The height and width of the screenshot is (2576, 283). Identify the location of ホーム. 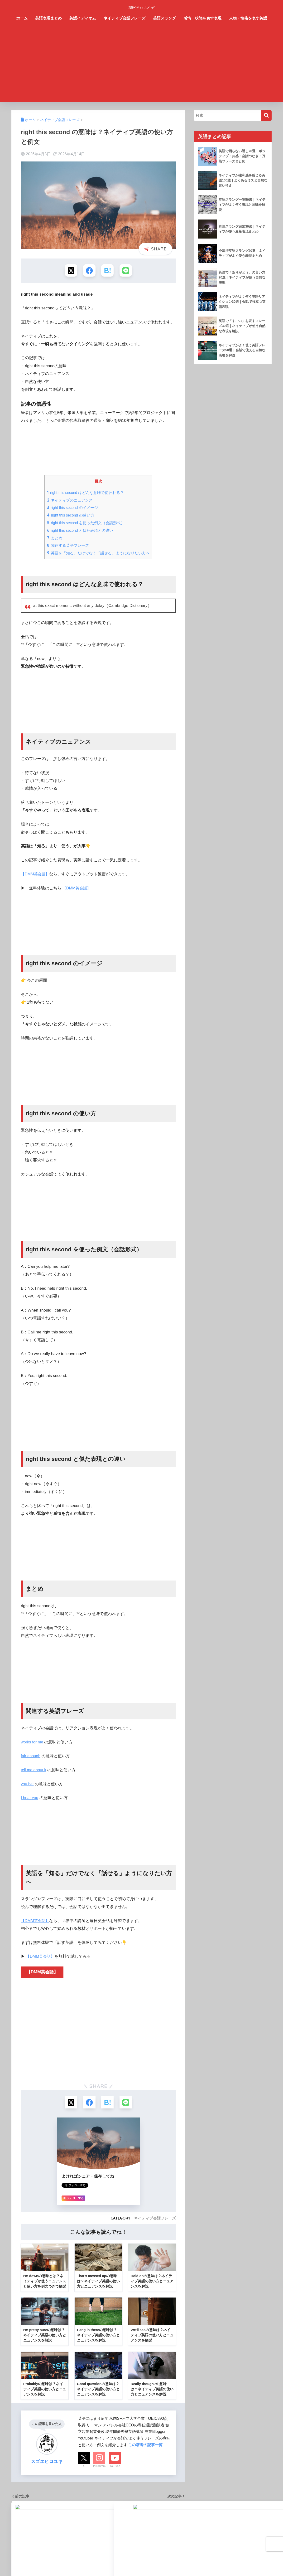
(22, 18).